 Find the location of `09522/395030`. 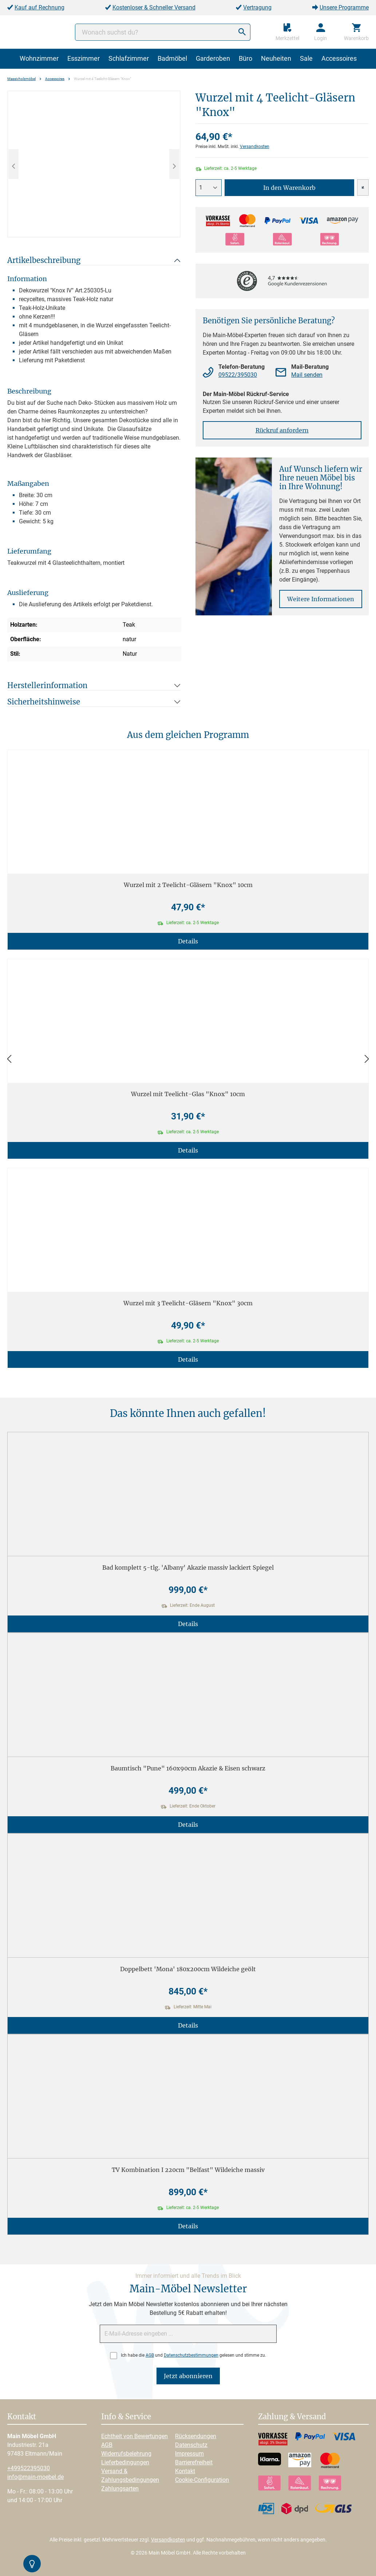

09522/395030 is located at coordinates (237, 374).